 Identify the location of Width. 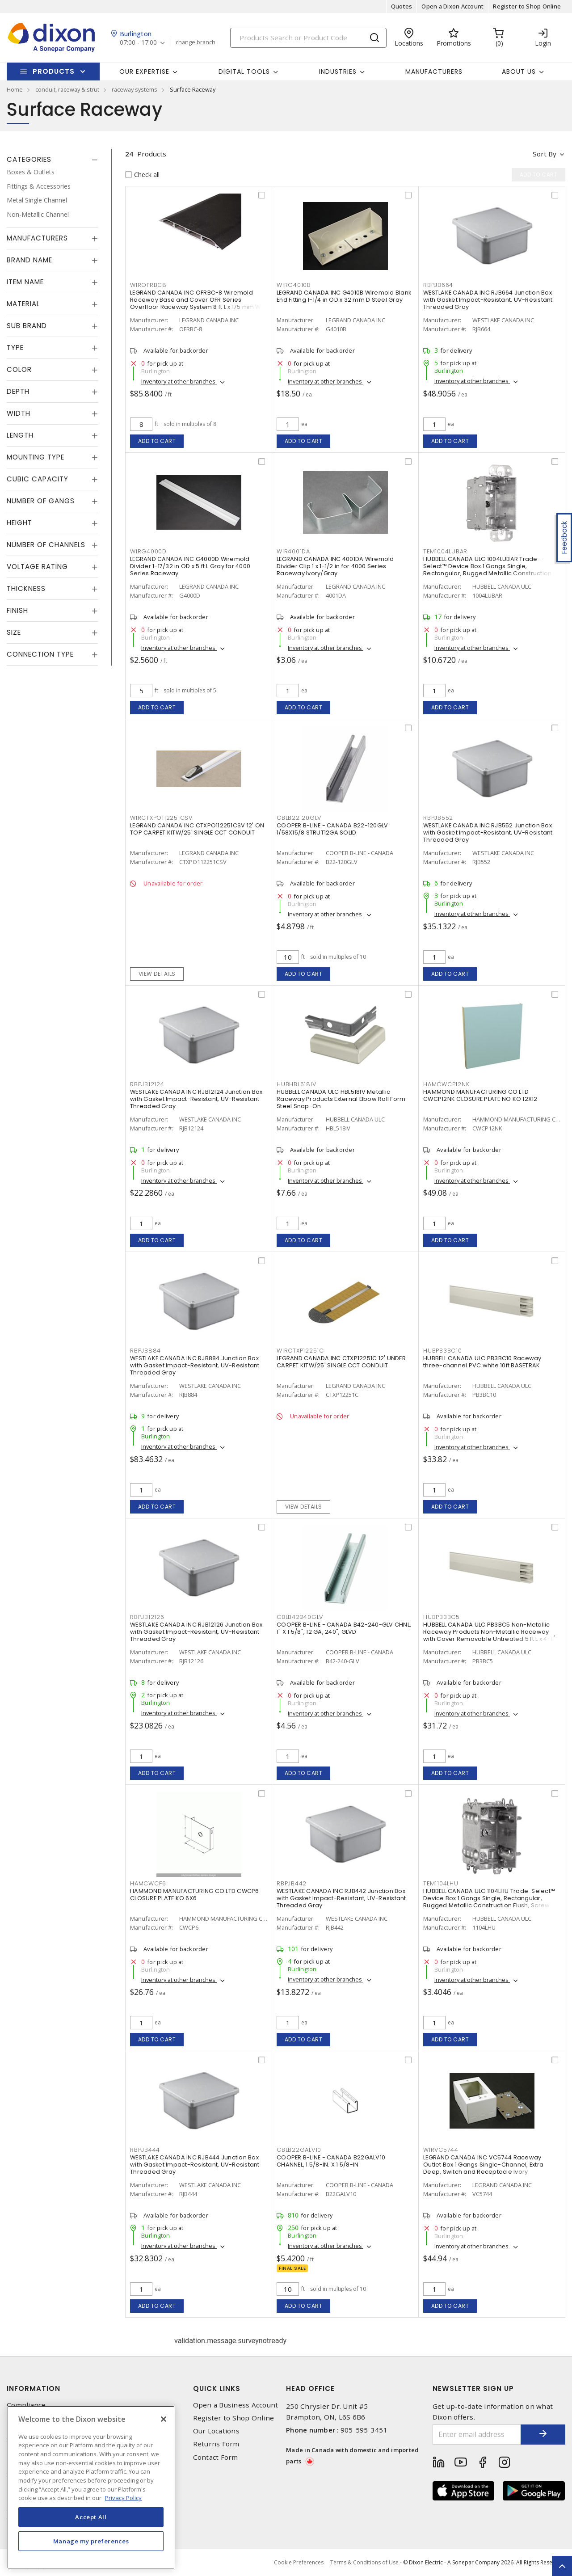
(18, 413).